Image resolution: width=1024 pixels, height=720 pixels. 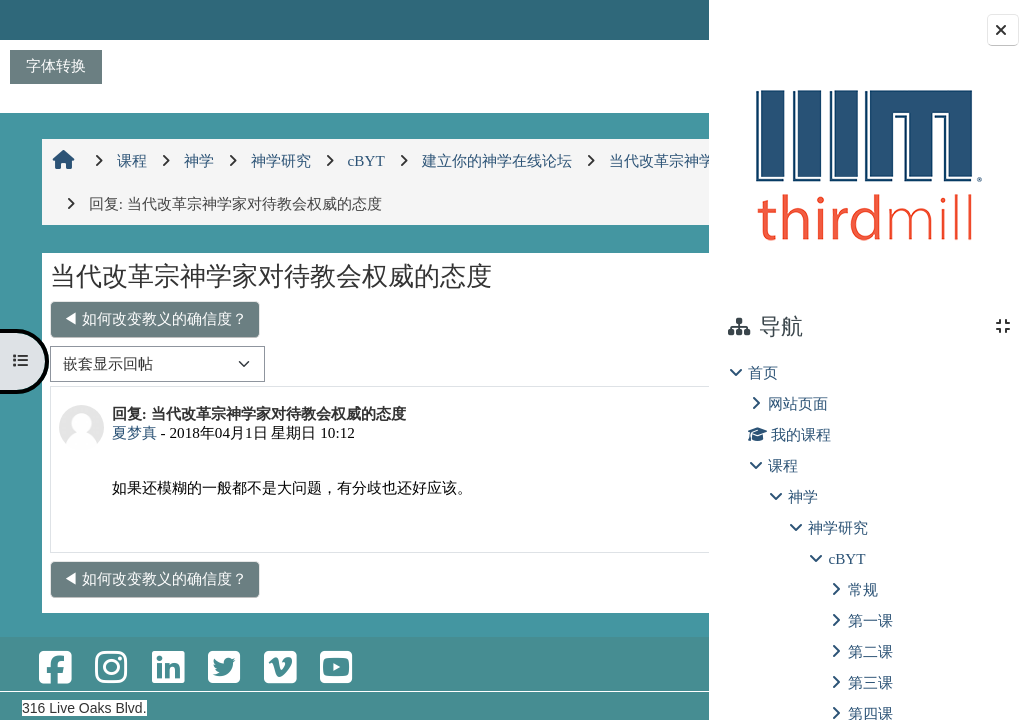 I want to click on 永久链接 [menuitem], so click(x=484, y=520).